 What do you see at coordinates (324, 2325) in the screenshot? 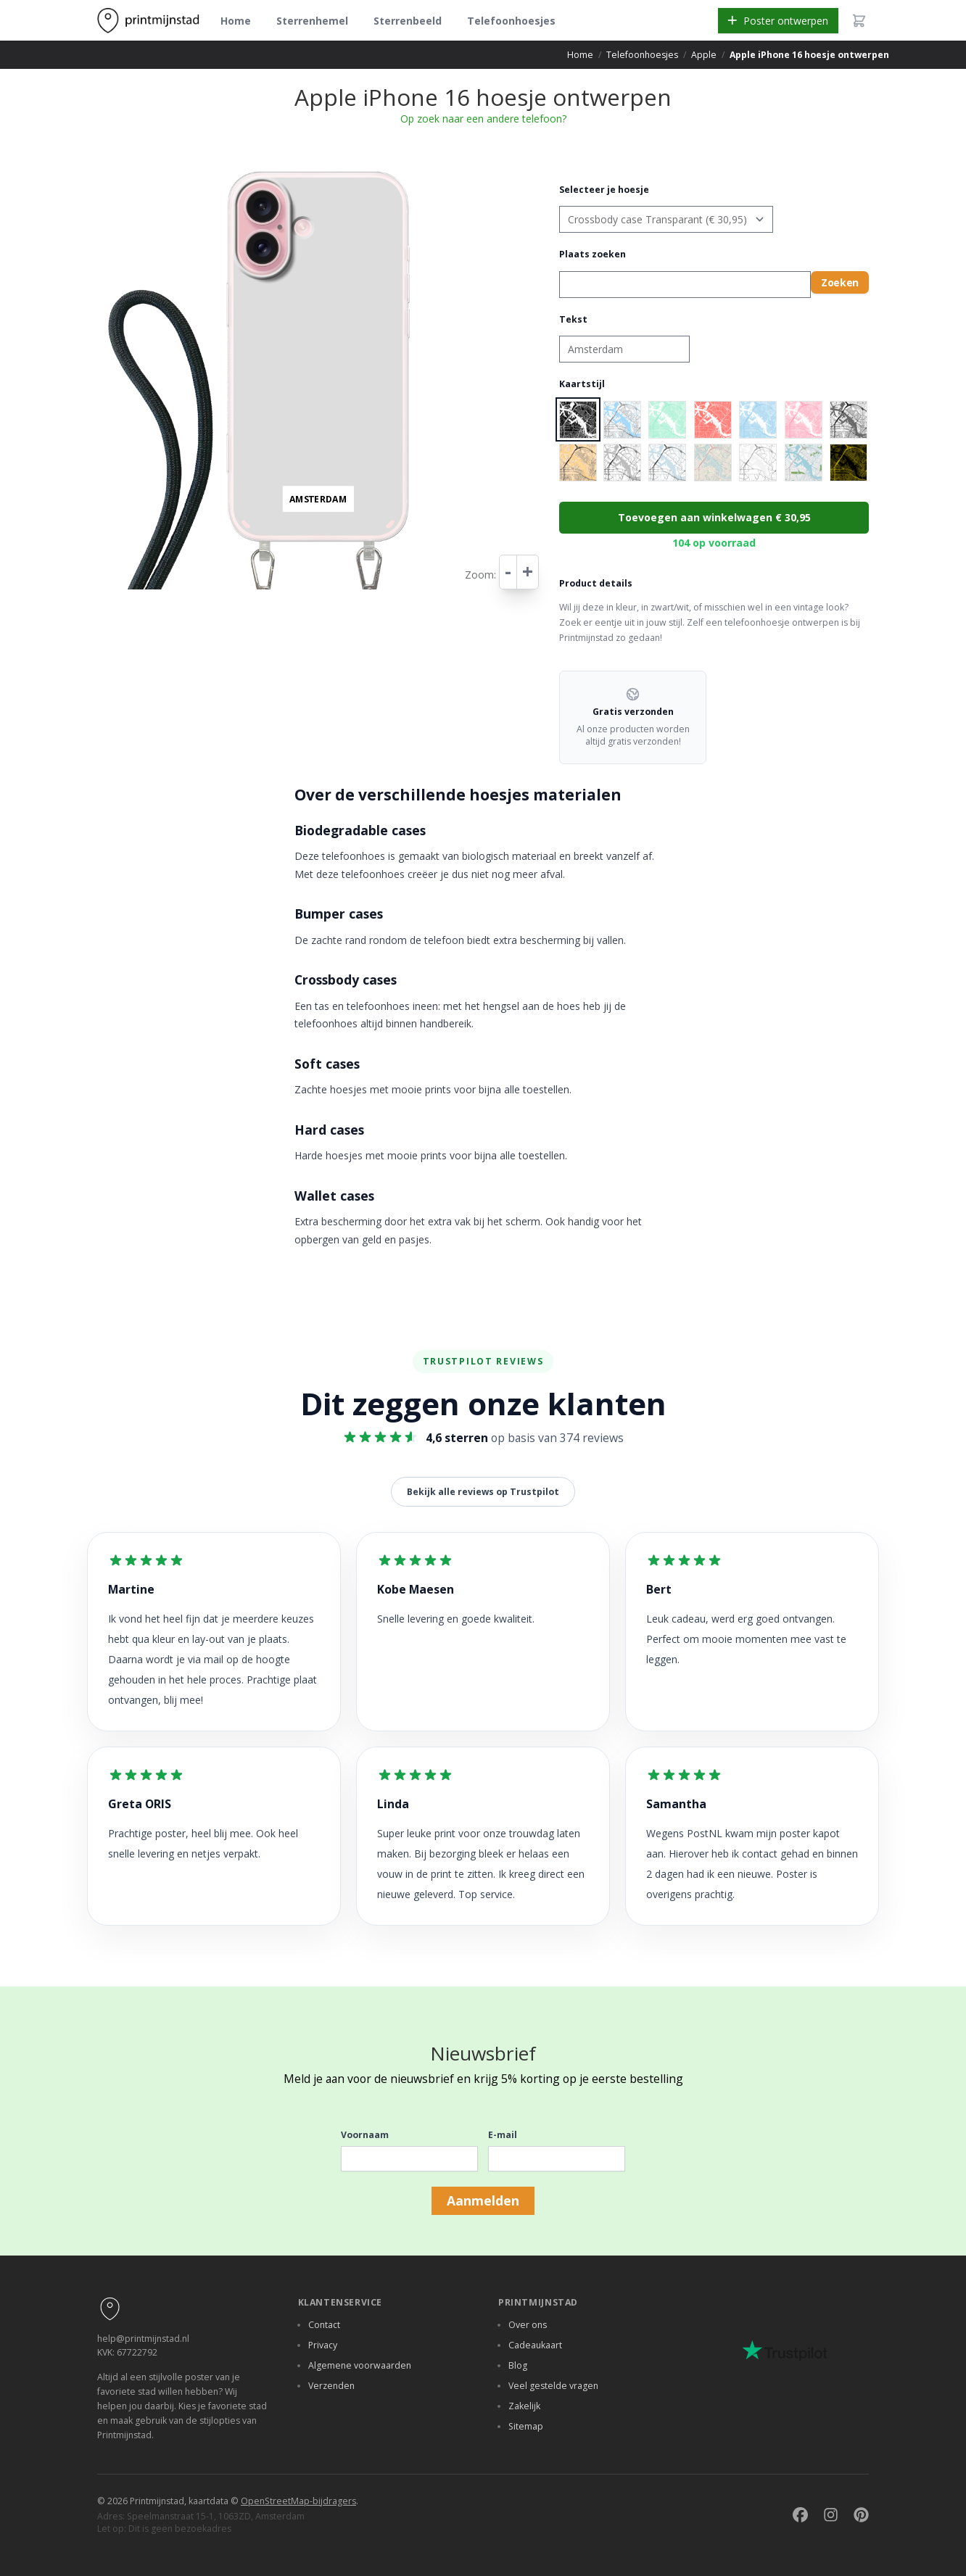
I see `Contact` at bounding box center [324, 2325].